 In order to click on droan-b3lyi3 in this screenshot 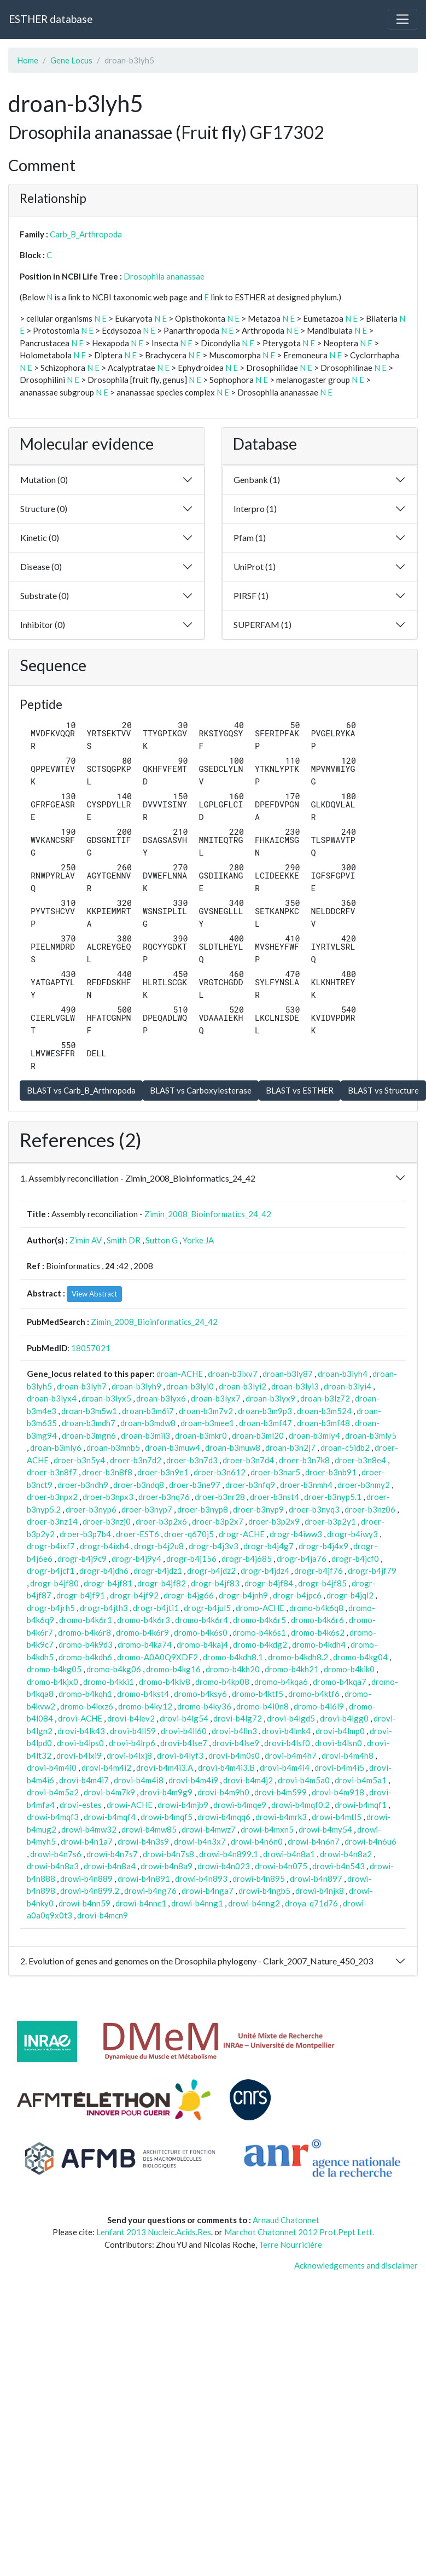, I will do `click(295, 1386)`.